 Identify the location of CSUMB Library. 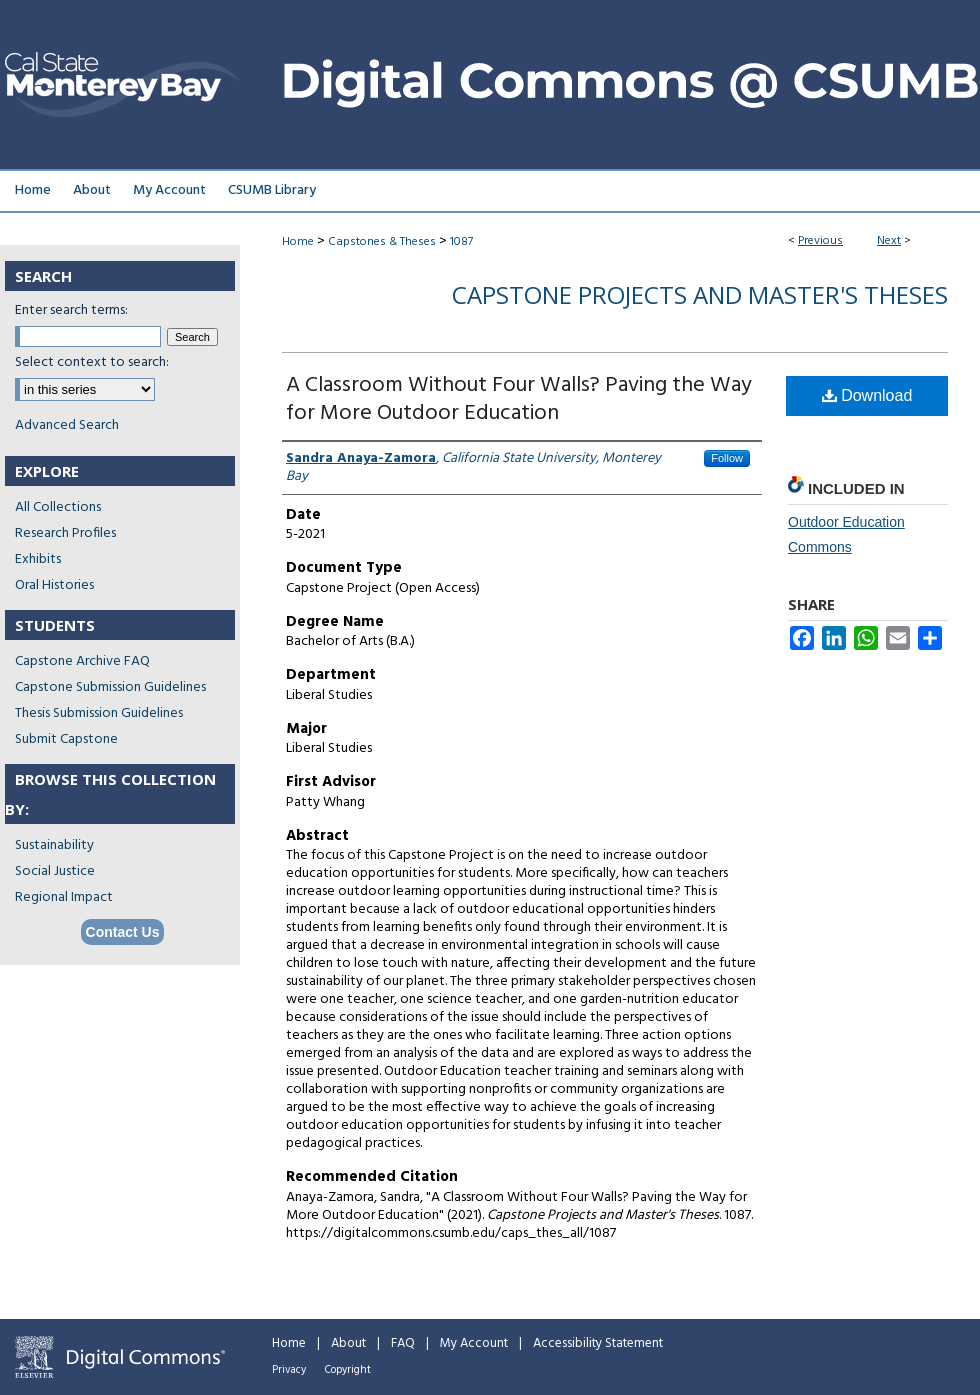
(272, 190).